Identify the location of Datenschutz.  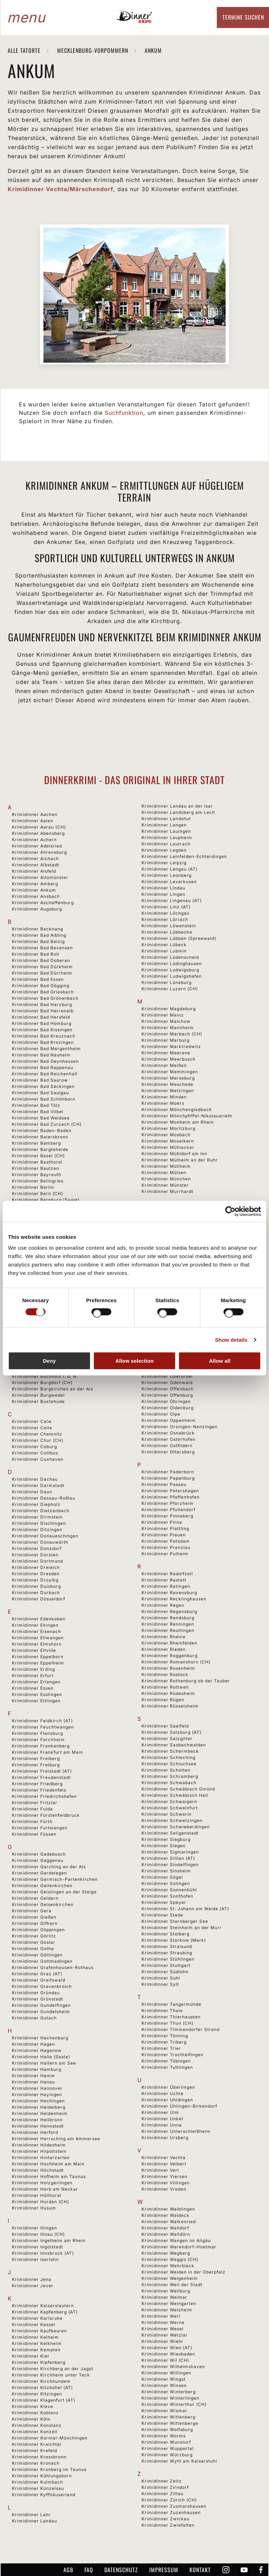
(121, 2569).